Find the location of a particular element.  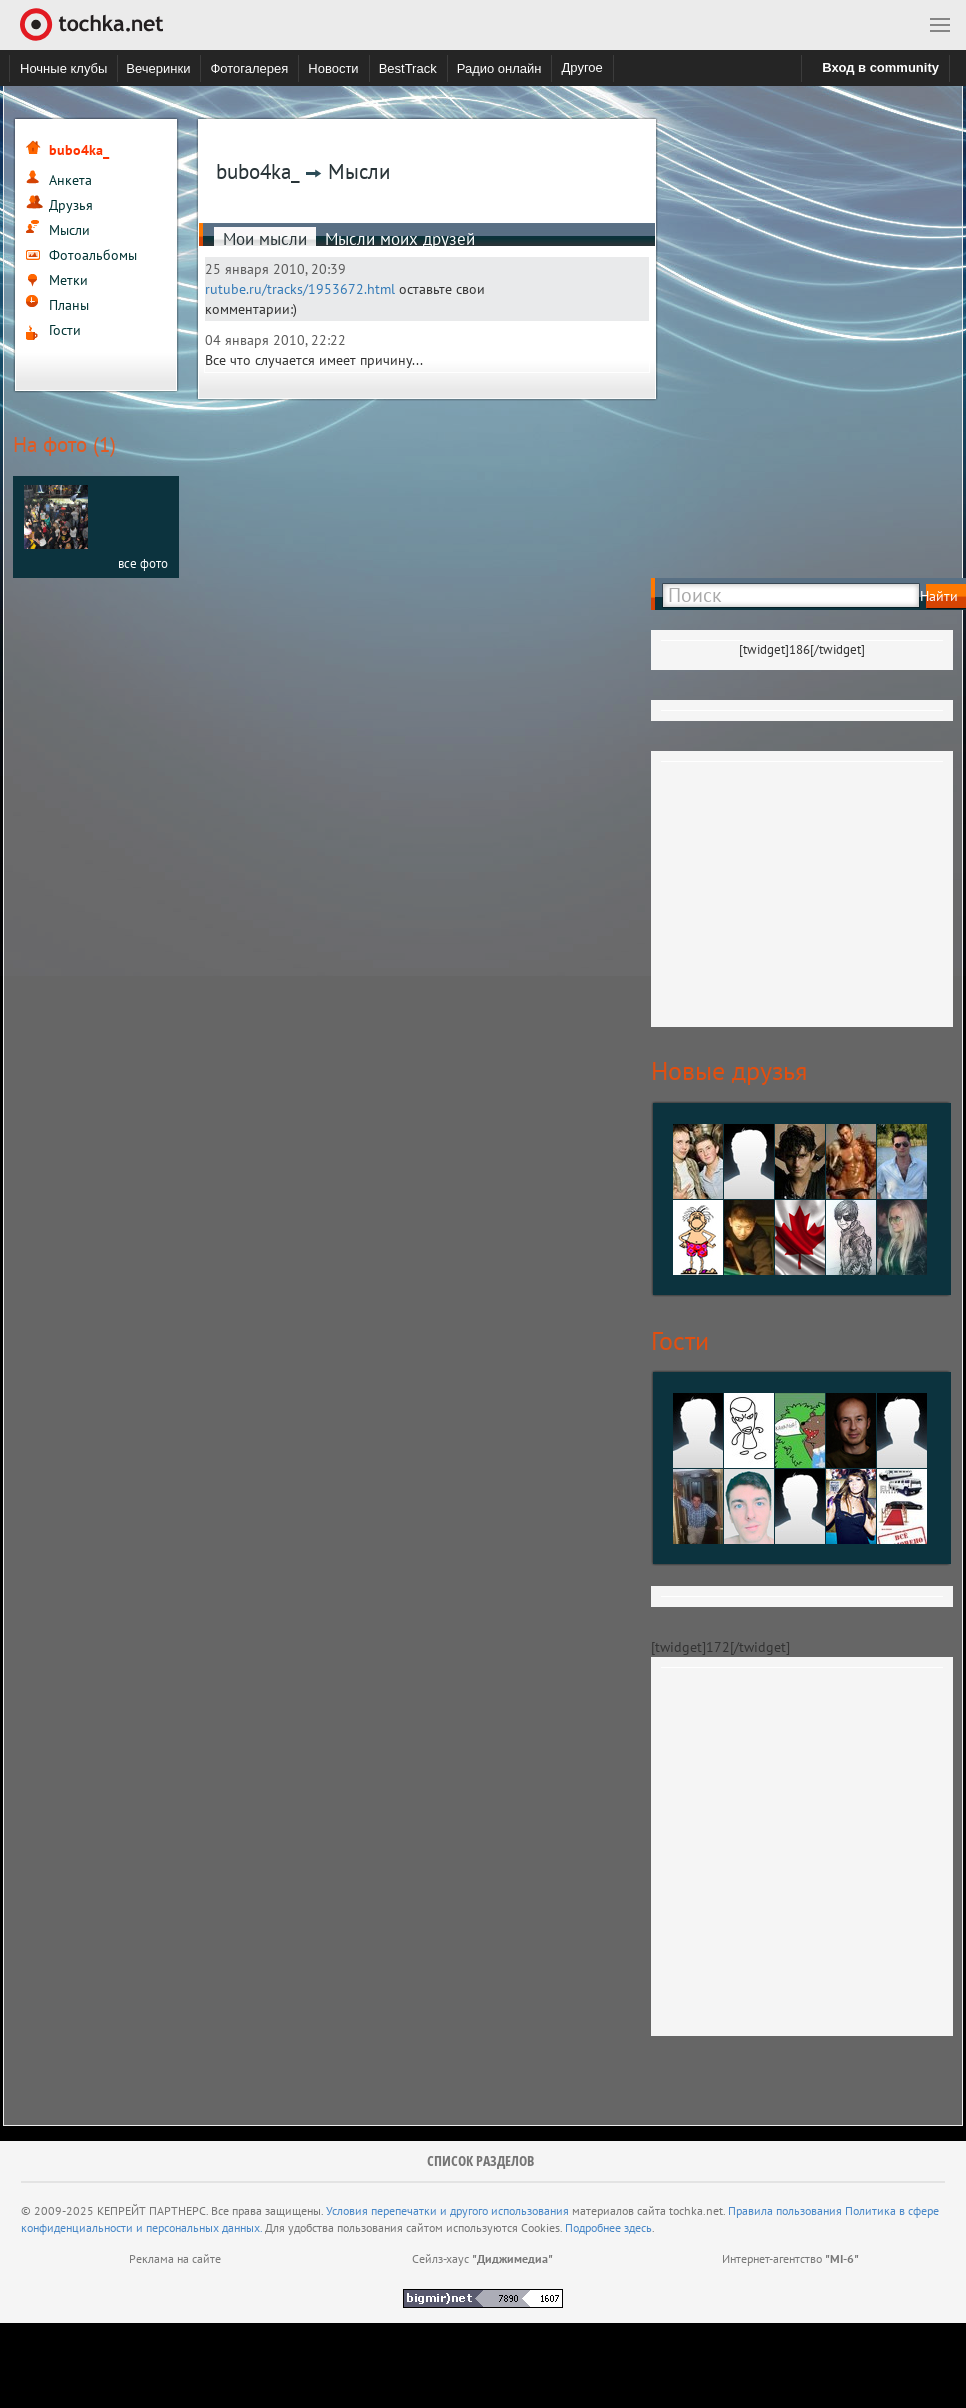

Планы is located at coordinates (69, 305).